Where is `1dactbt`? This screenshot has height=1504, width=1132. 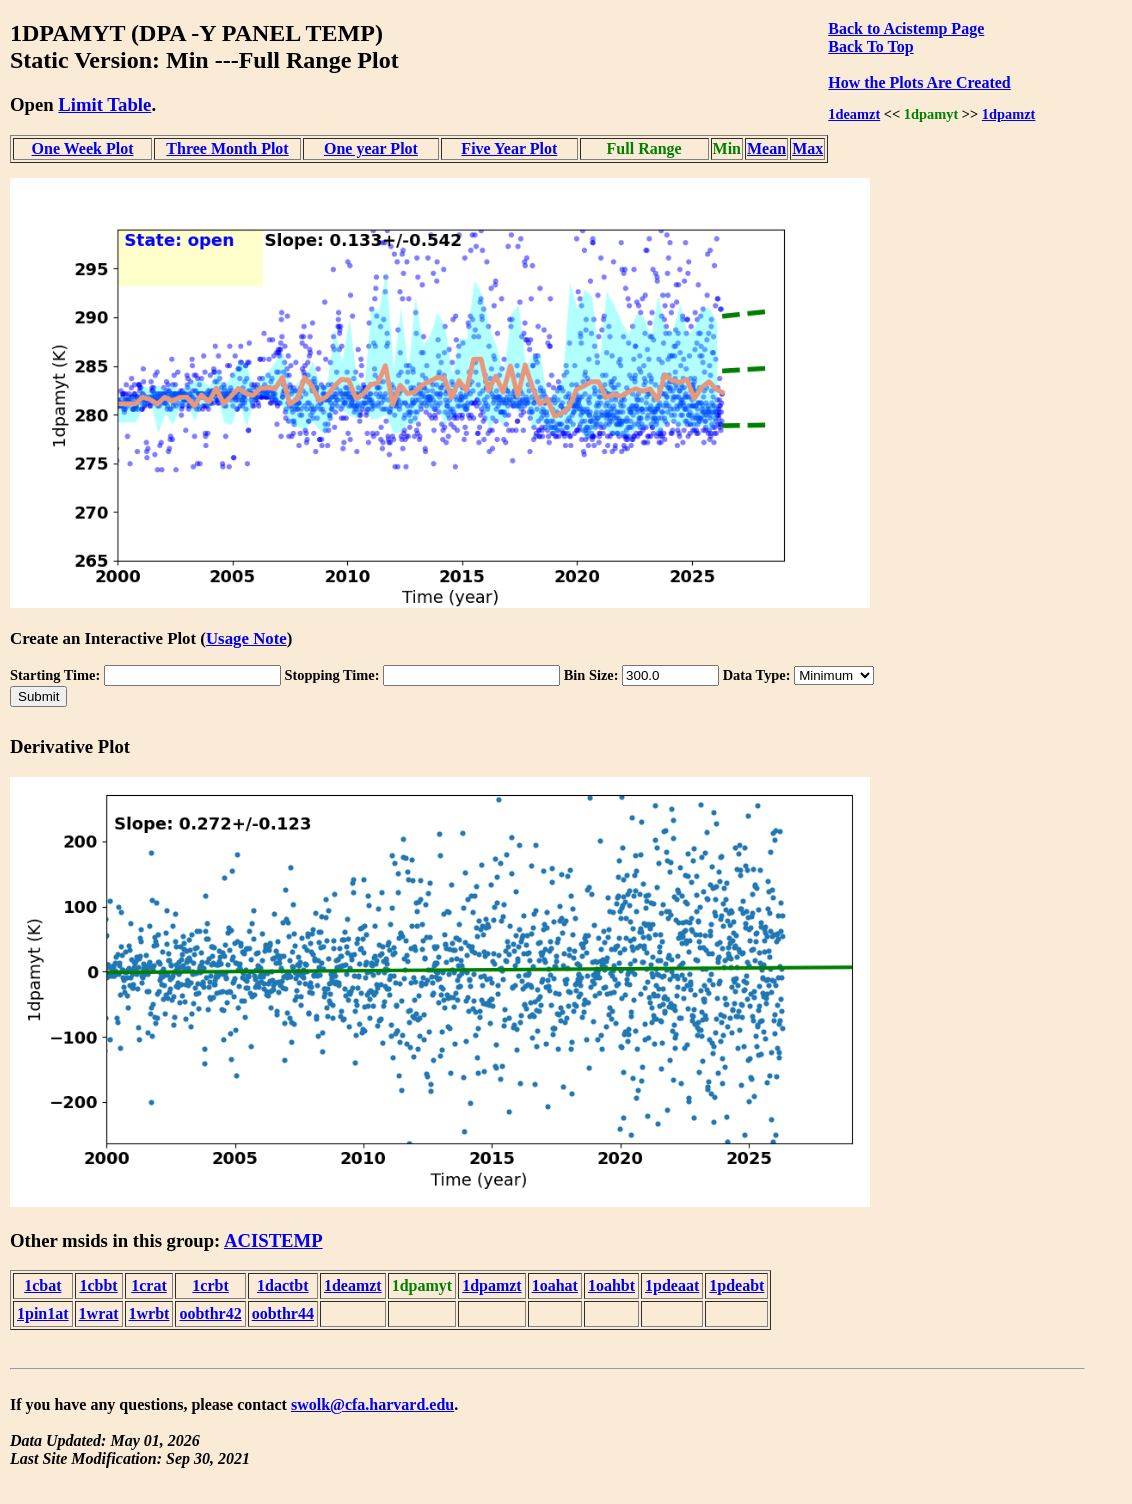 1dactbt is located at coordinates (283, 1285).